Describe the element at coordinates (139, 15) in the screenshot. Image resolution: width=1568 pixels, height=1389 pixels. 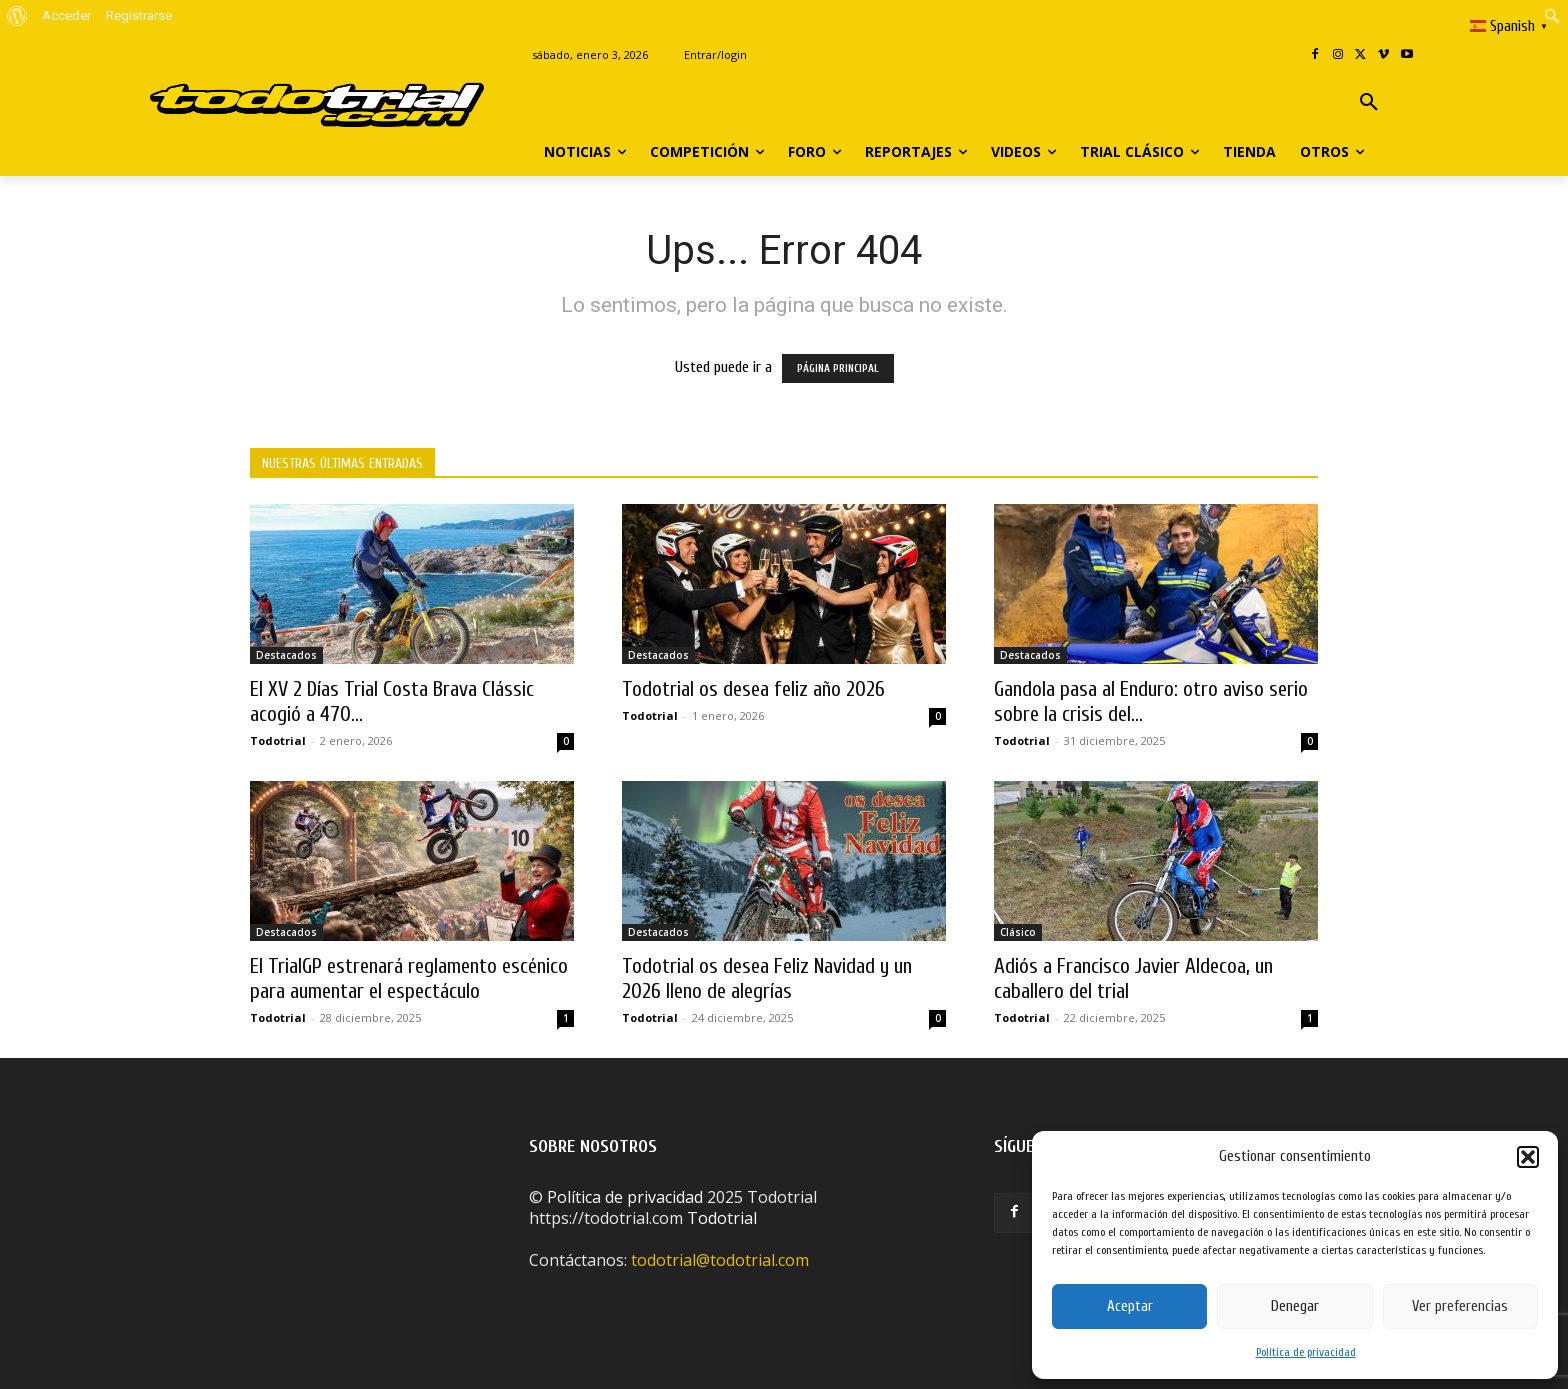
I see `Registrarse [menuitem]` at that location.